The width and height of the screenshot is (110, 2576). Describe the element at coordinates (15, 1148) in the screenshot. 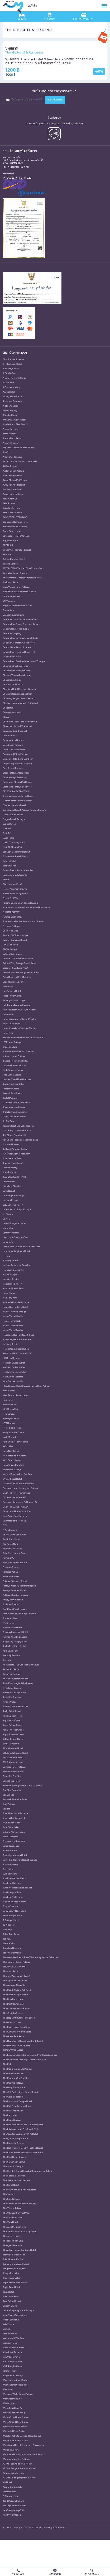

I see `Khawtomhang Lampang` at that location.